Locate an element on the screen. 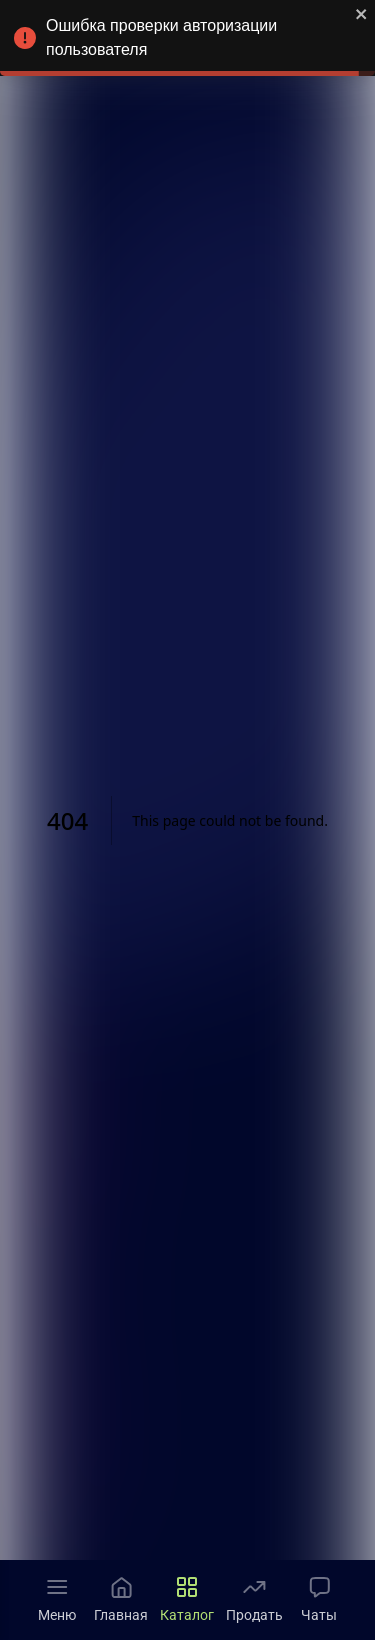 The image size is (375, 1640). Чаты is located at coordinates (319, 1599).